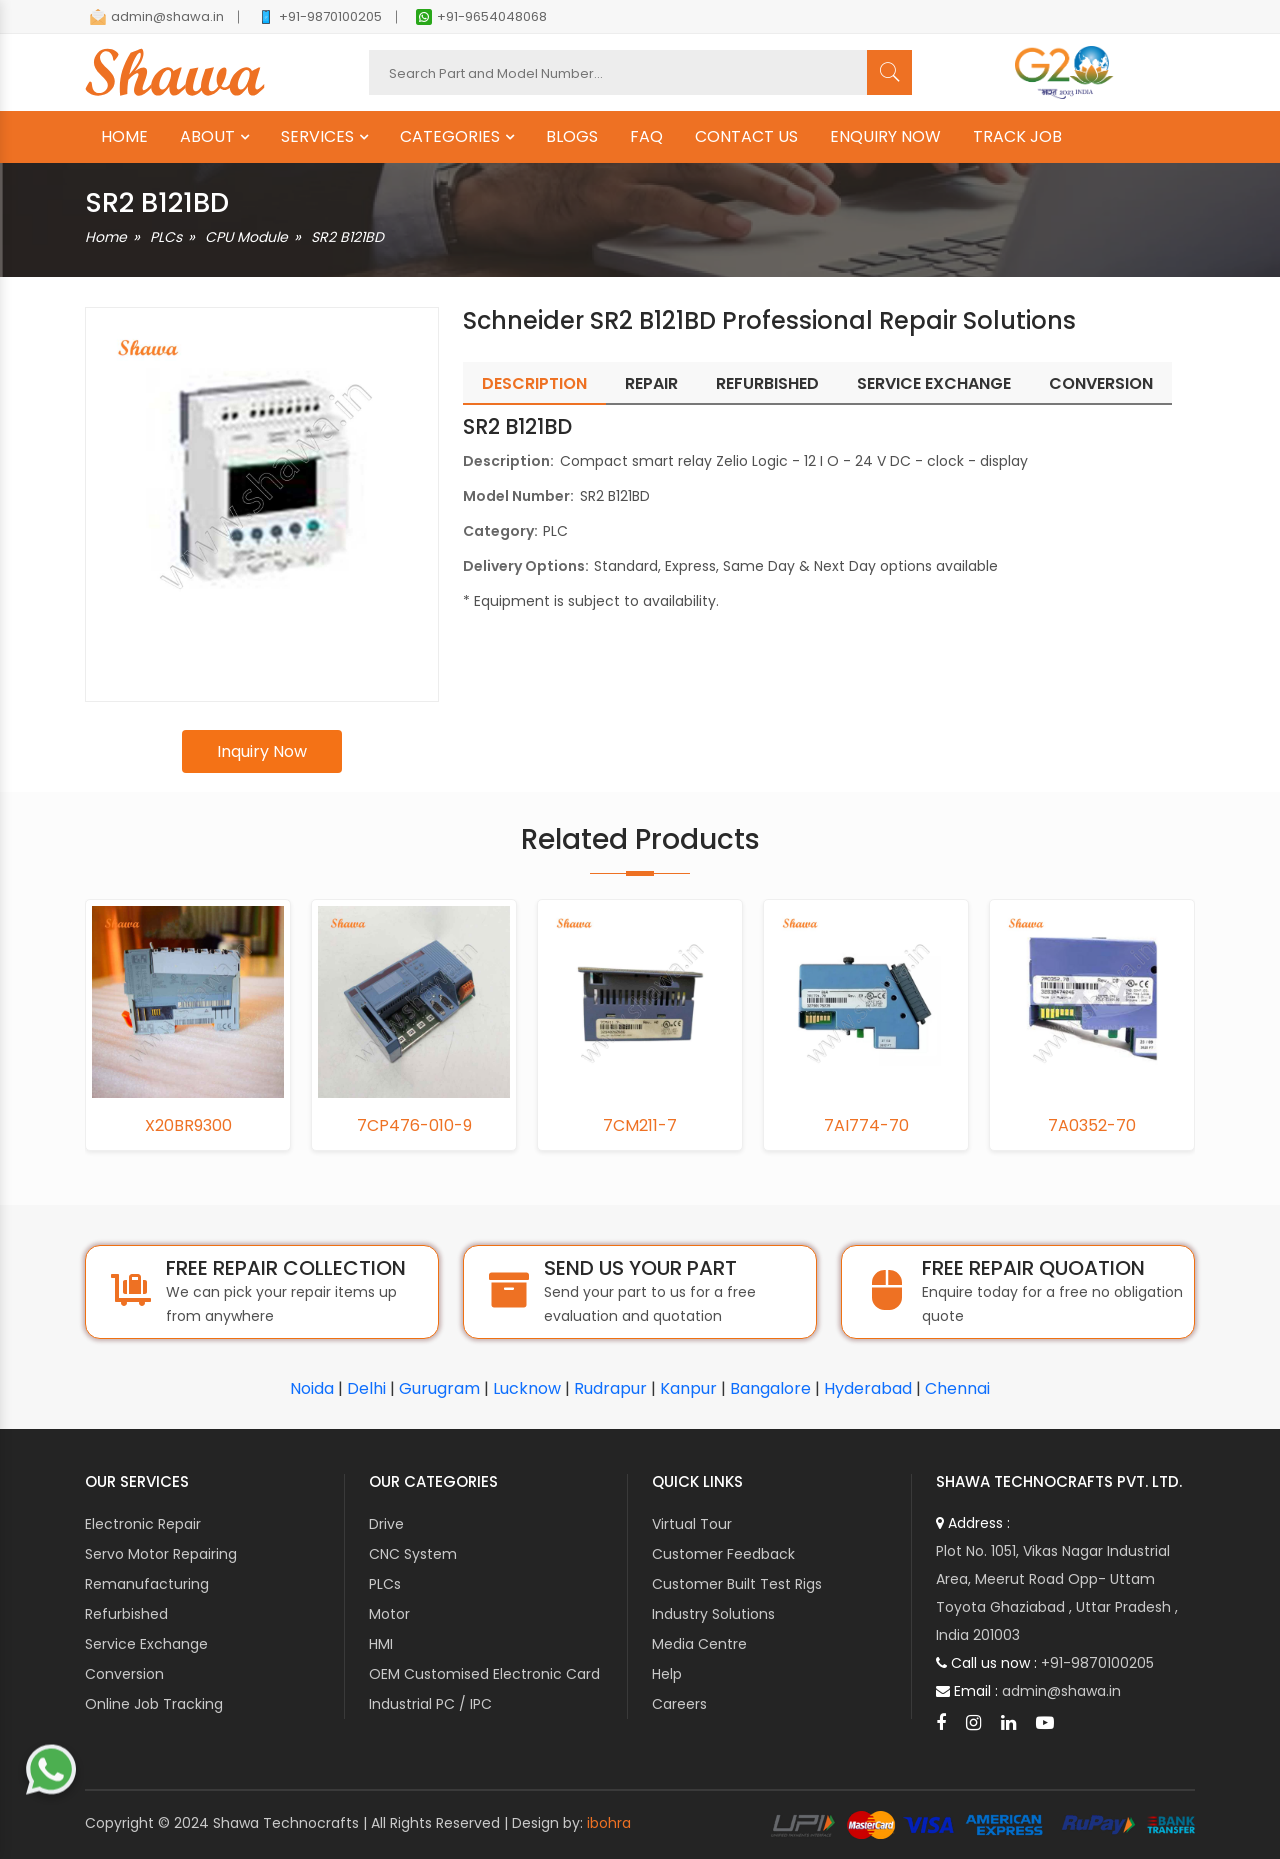  I want to click on Industry Solutions, so click(713, 1614).